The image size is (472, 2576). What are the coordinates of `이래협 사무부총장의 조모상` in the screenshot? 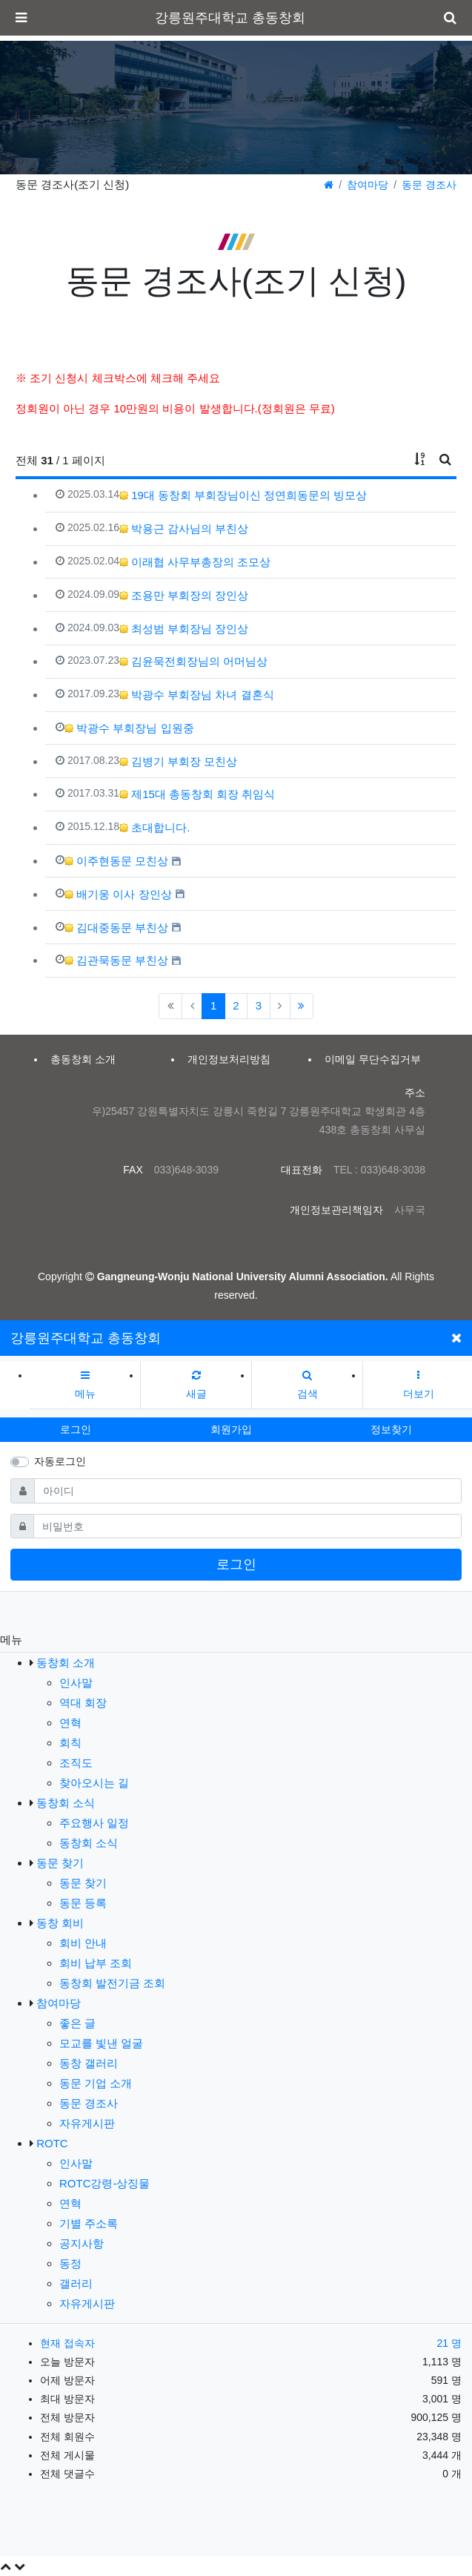 It's located at (195, 562).